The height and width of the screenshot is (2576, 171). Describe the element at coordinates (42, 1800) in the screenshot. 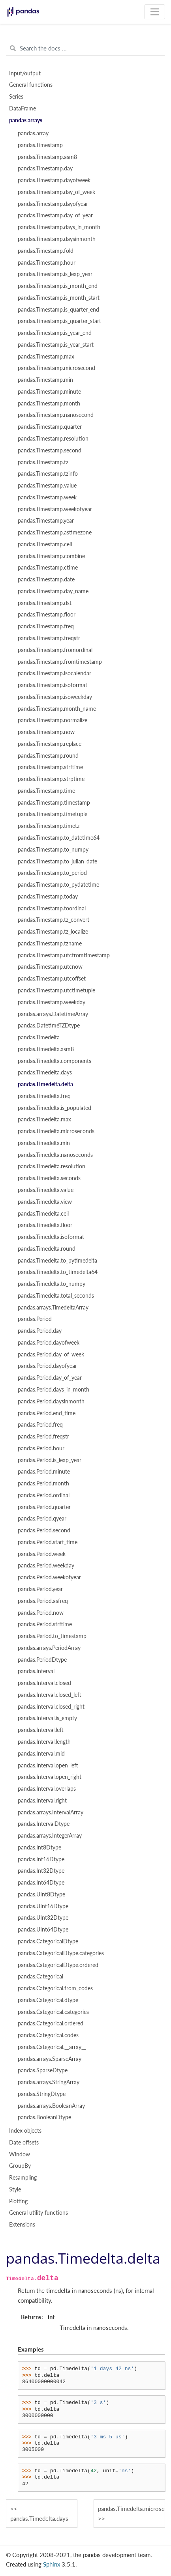

I see `pandas.Interval.right` at that location.